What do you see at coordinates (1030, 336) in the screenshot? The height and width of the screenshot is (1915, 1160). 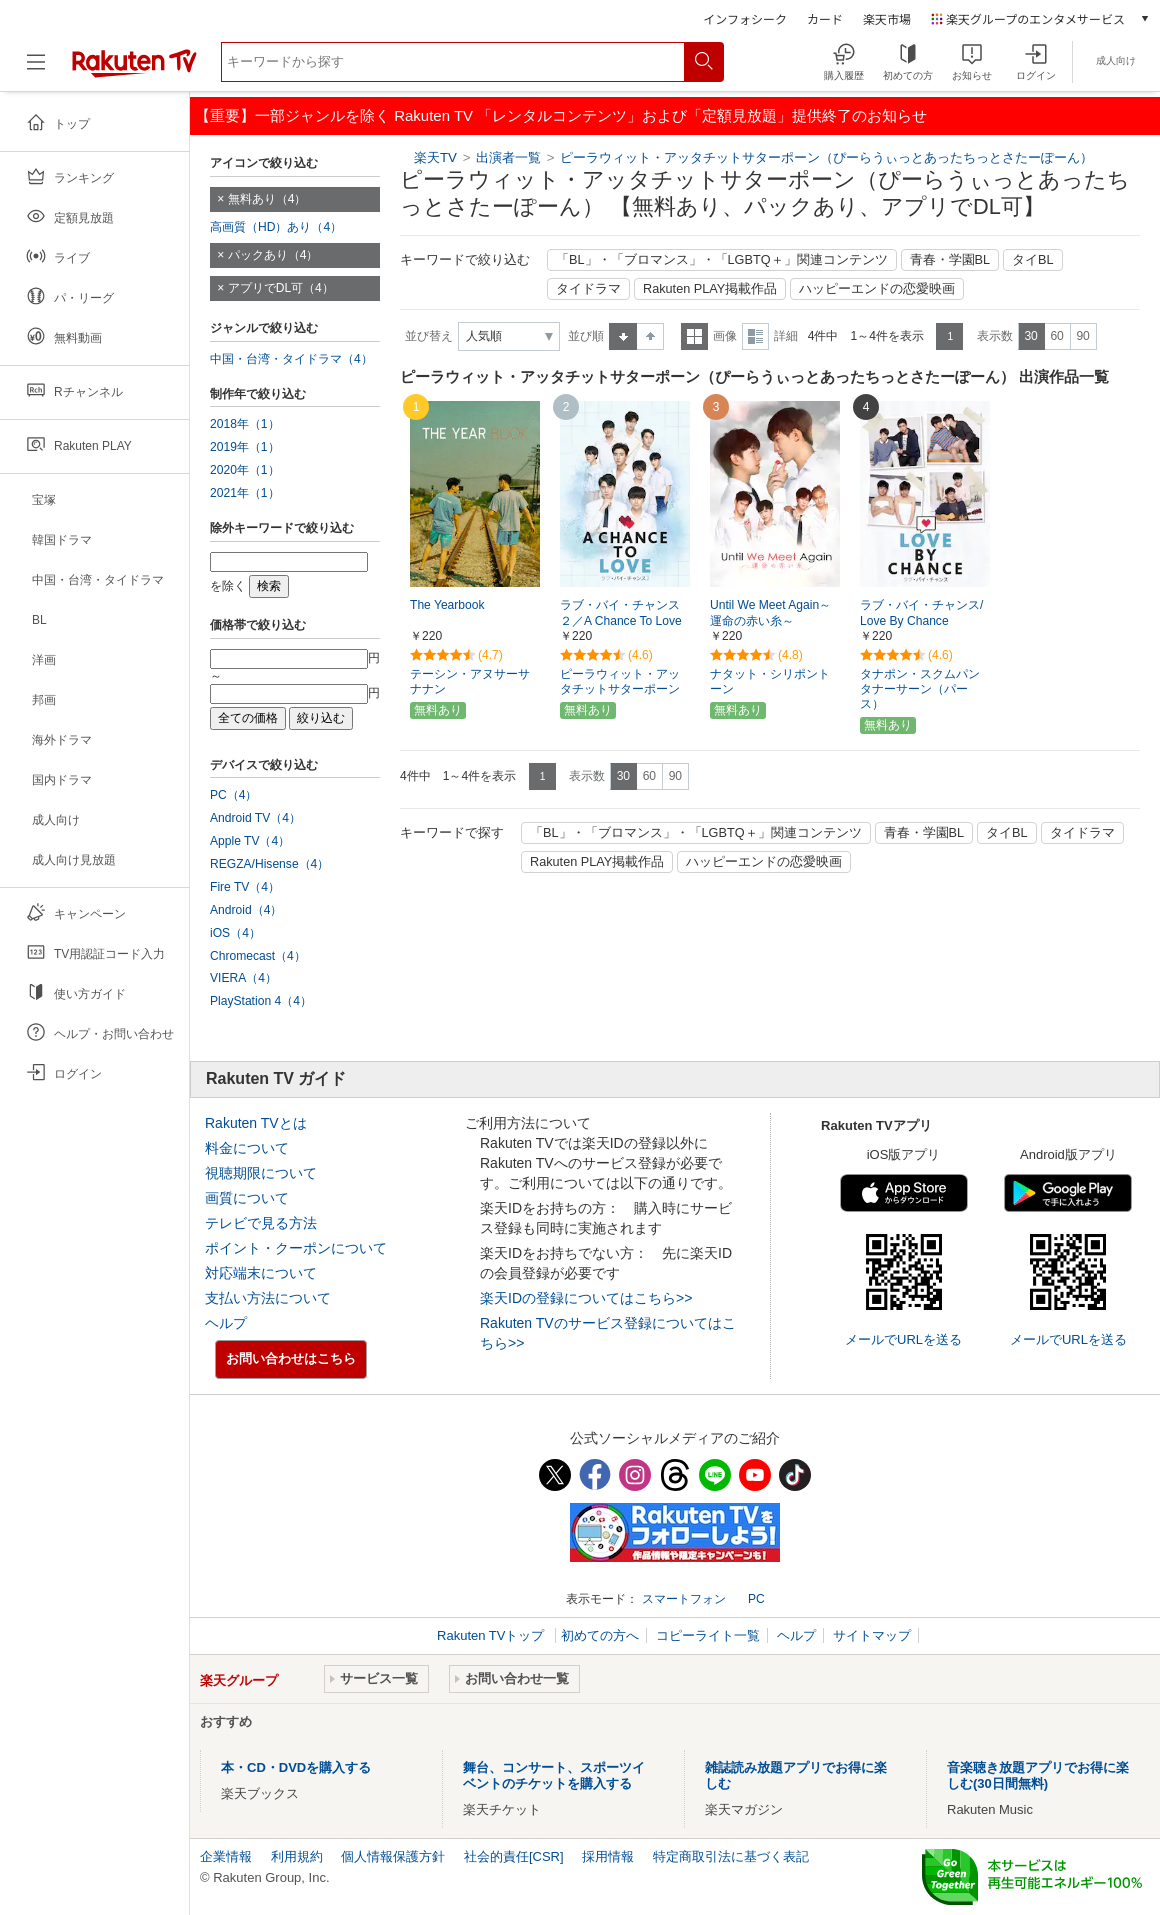 I see `30` at bounding box center [1030, 336].